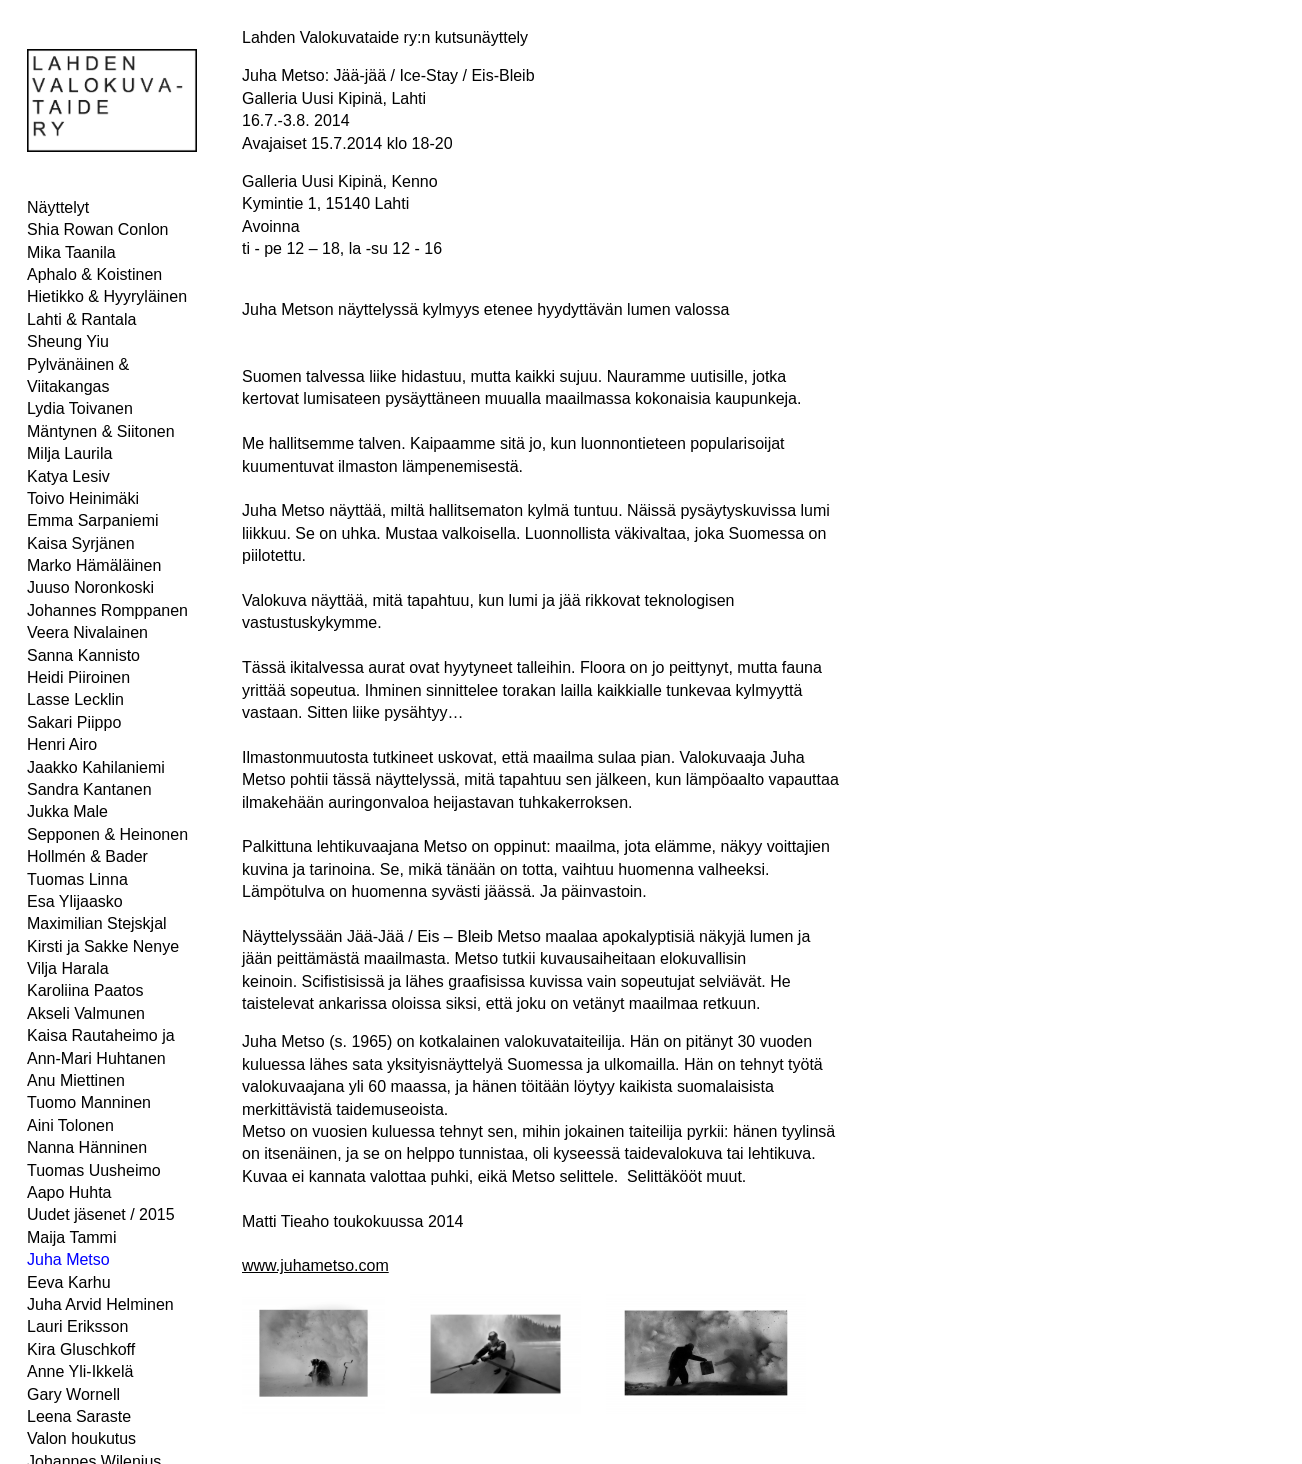  What do you see at coordinates (81, 1349) in the screenshot?
I see `Kira Gluschkoff` at bounding box center [81, 1349].